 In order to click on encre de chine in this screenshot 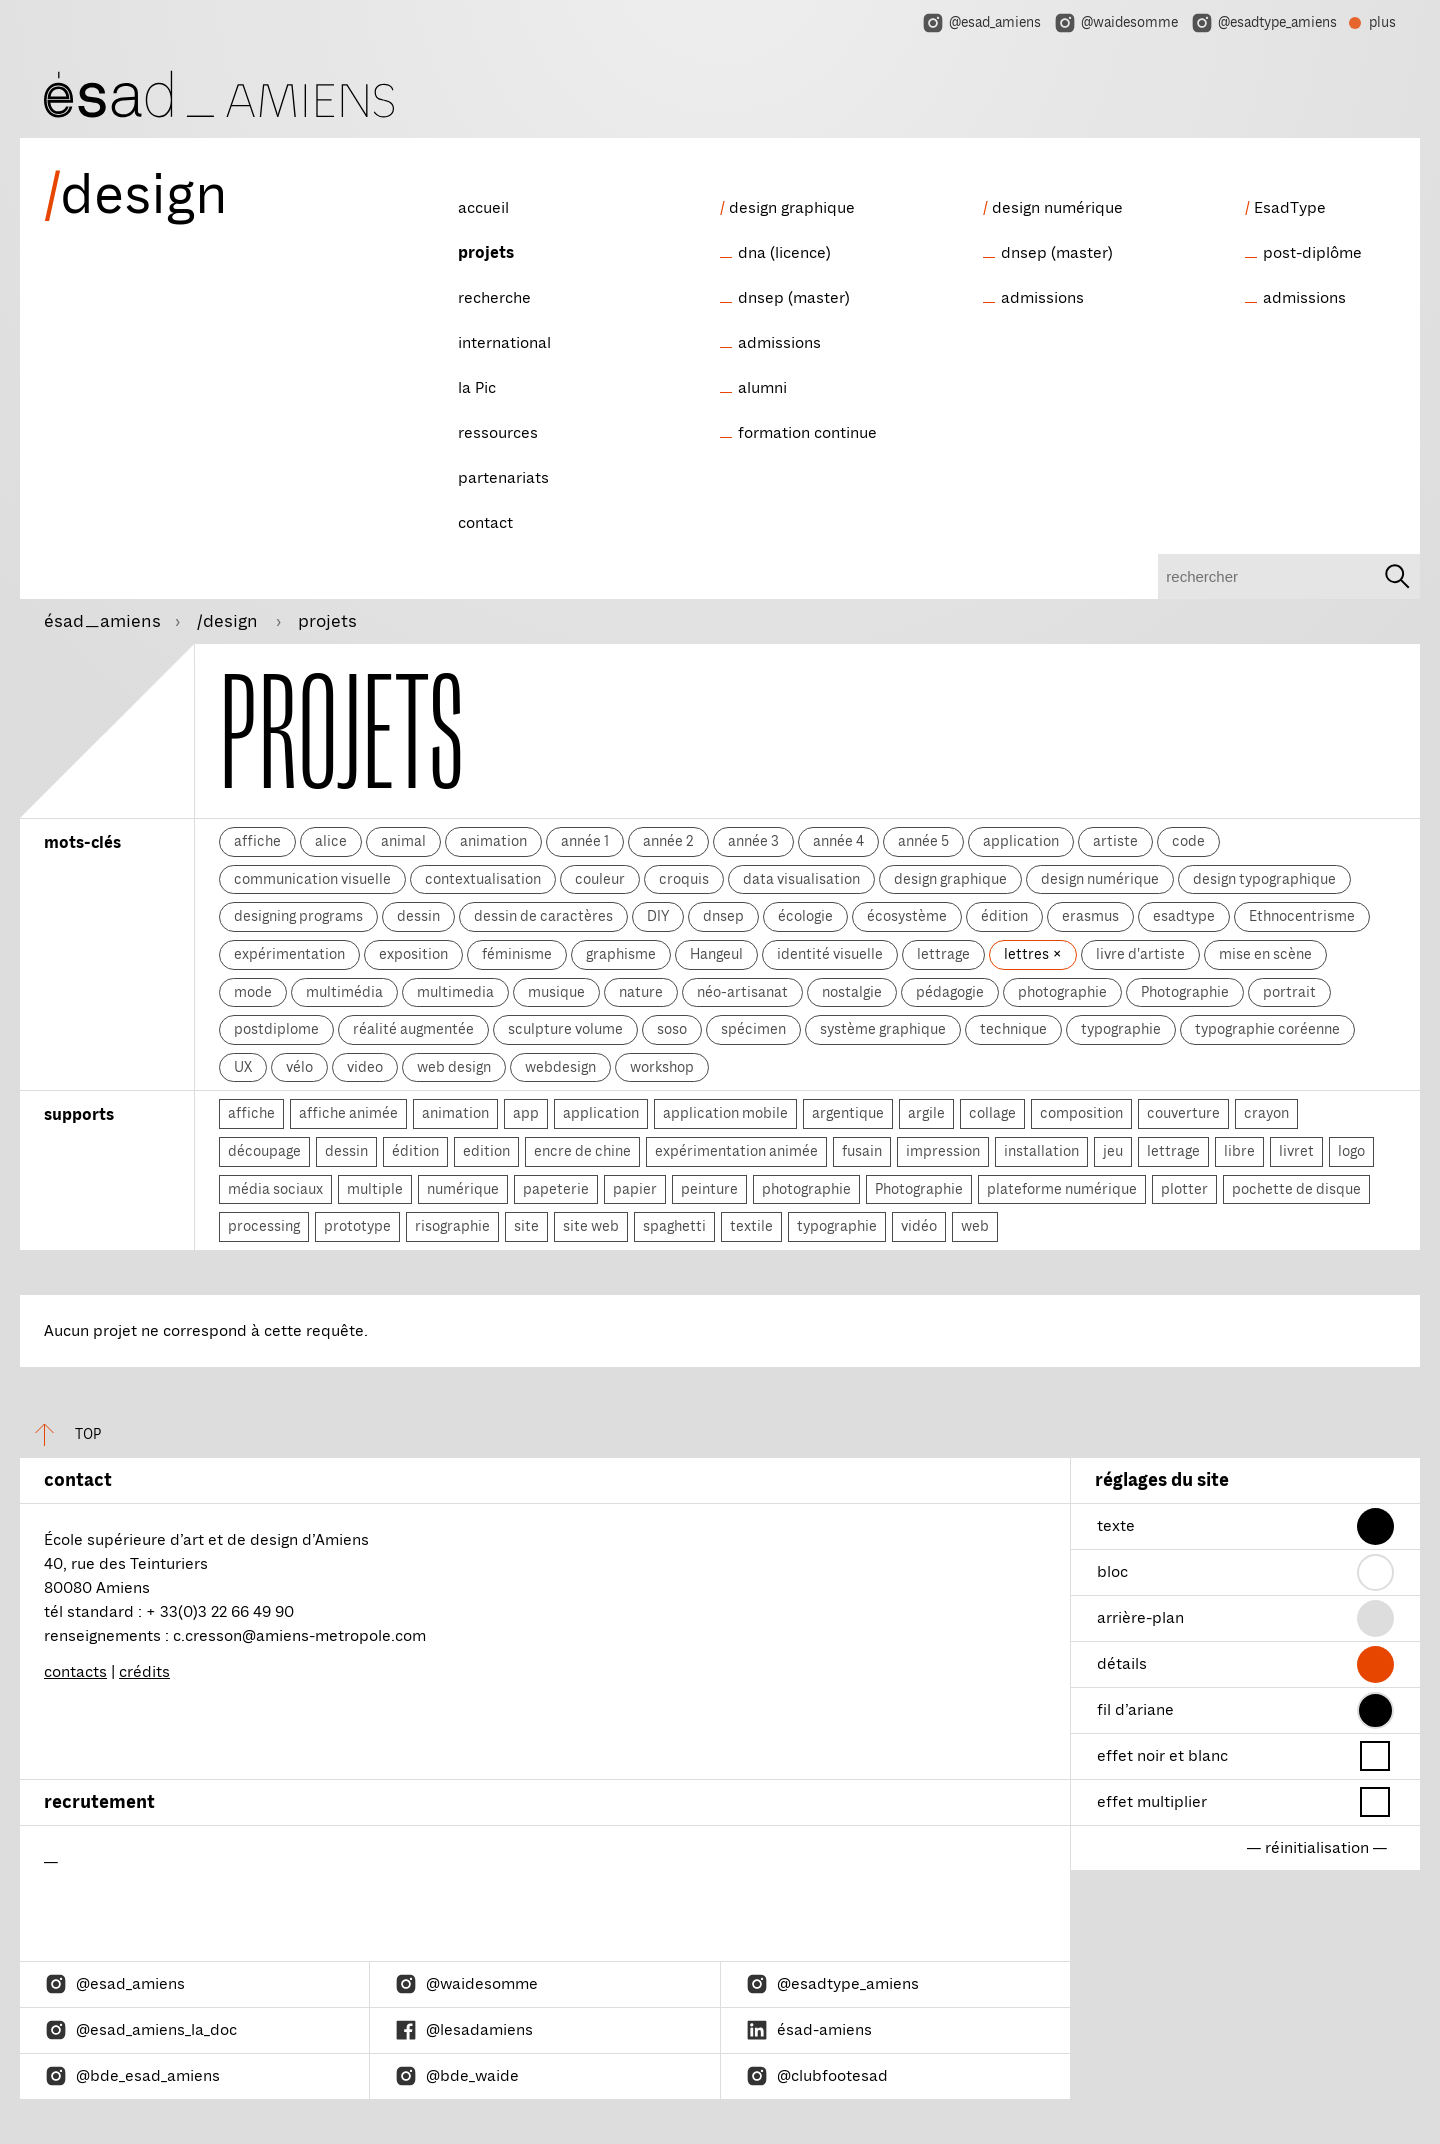, I will do `click(582, 1151)`.